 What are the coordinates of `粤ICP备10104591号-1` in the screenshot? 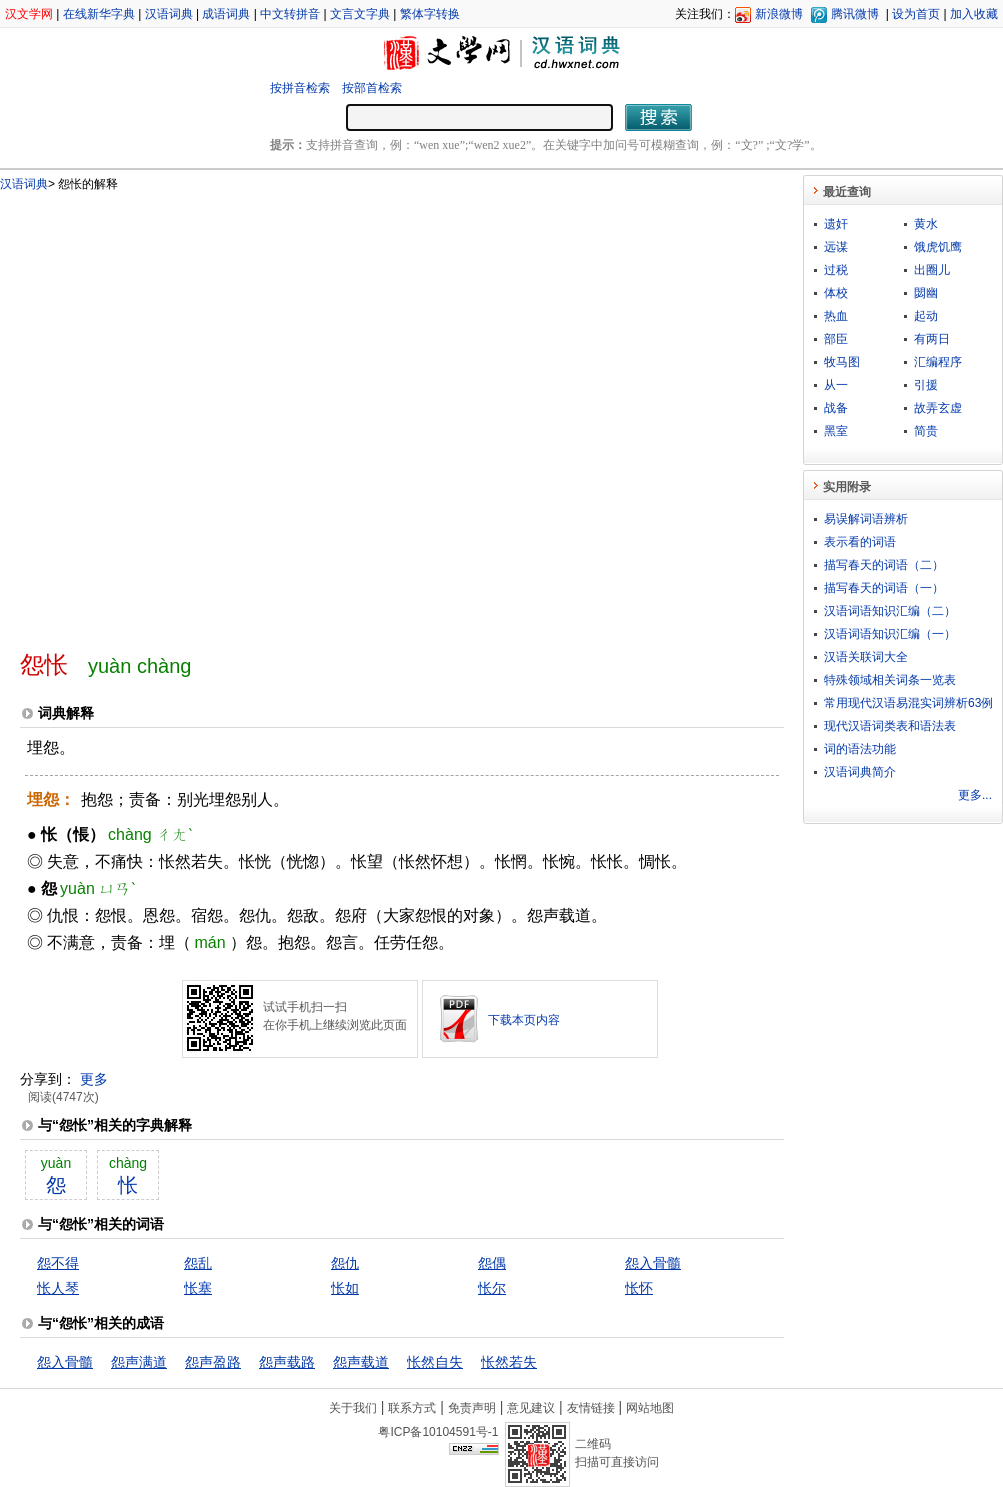 It's located at (438, 1432).